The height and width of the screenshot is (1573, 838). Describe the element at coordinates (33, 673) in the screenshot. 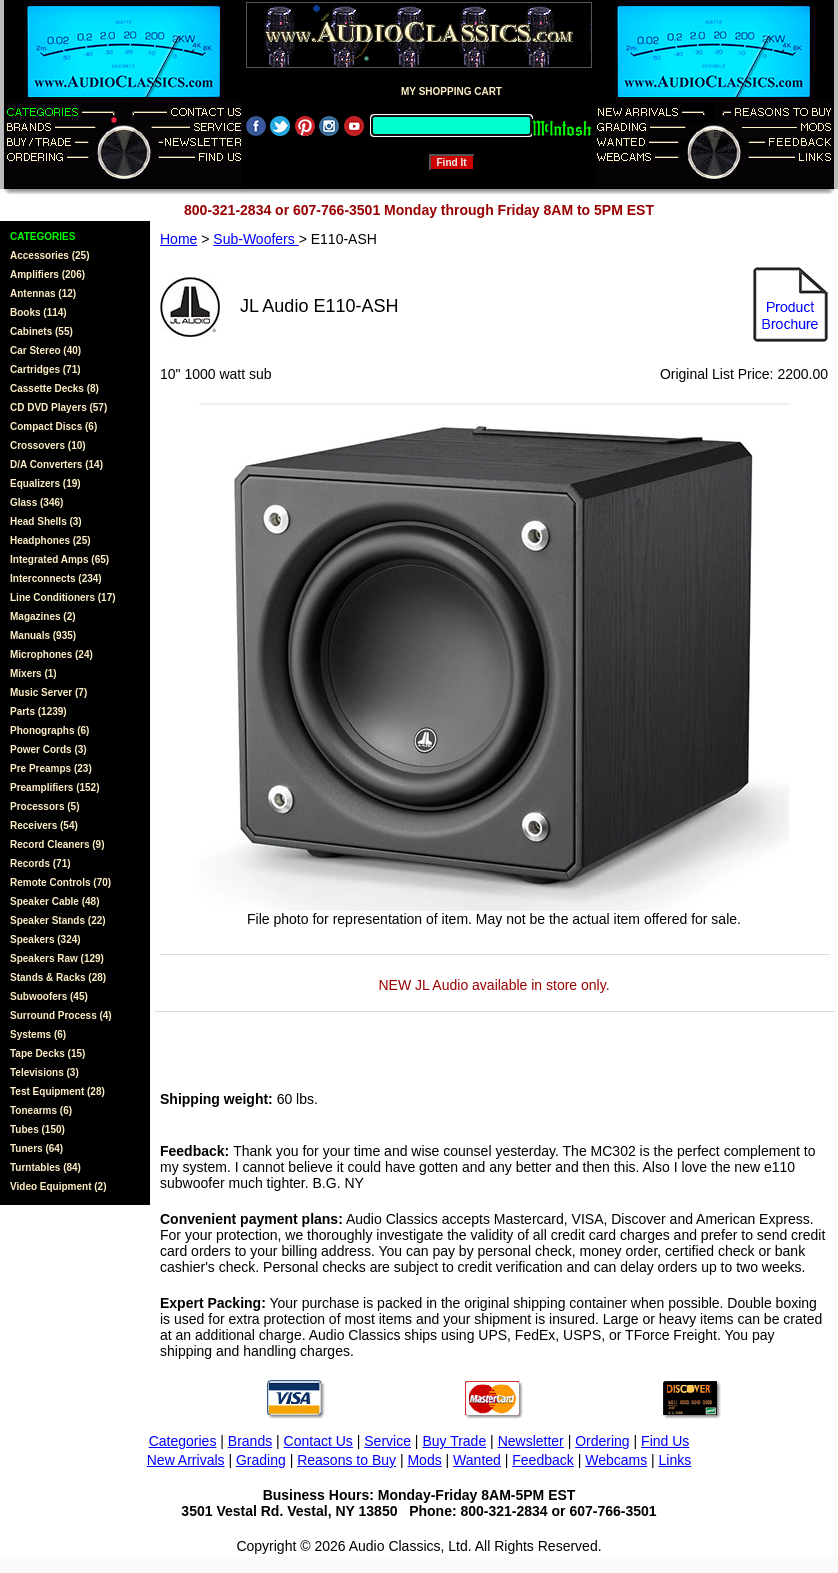

I see `Mixers (1)` at that location.